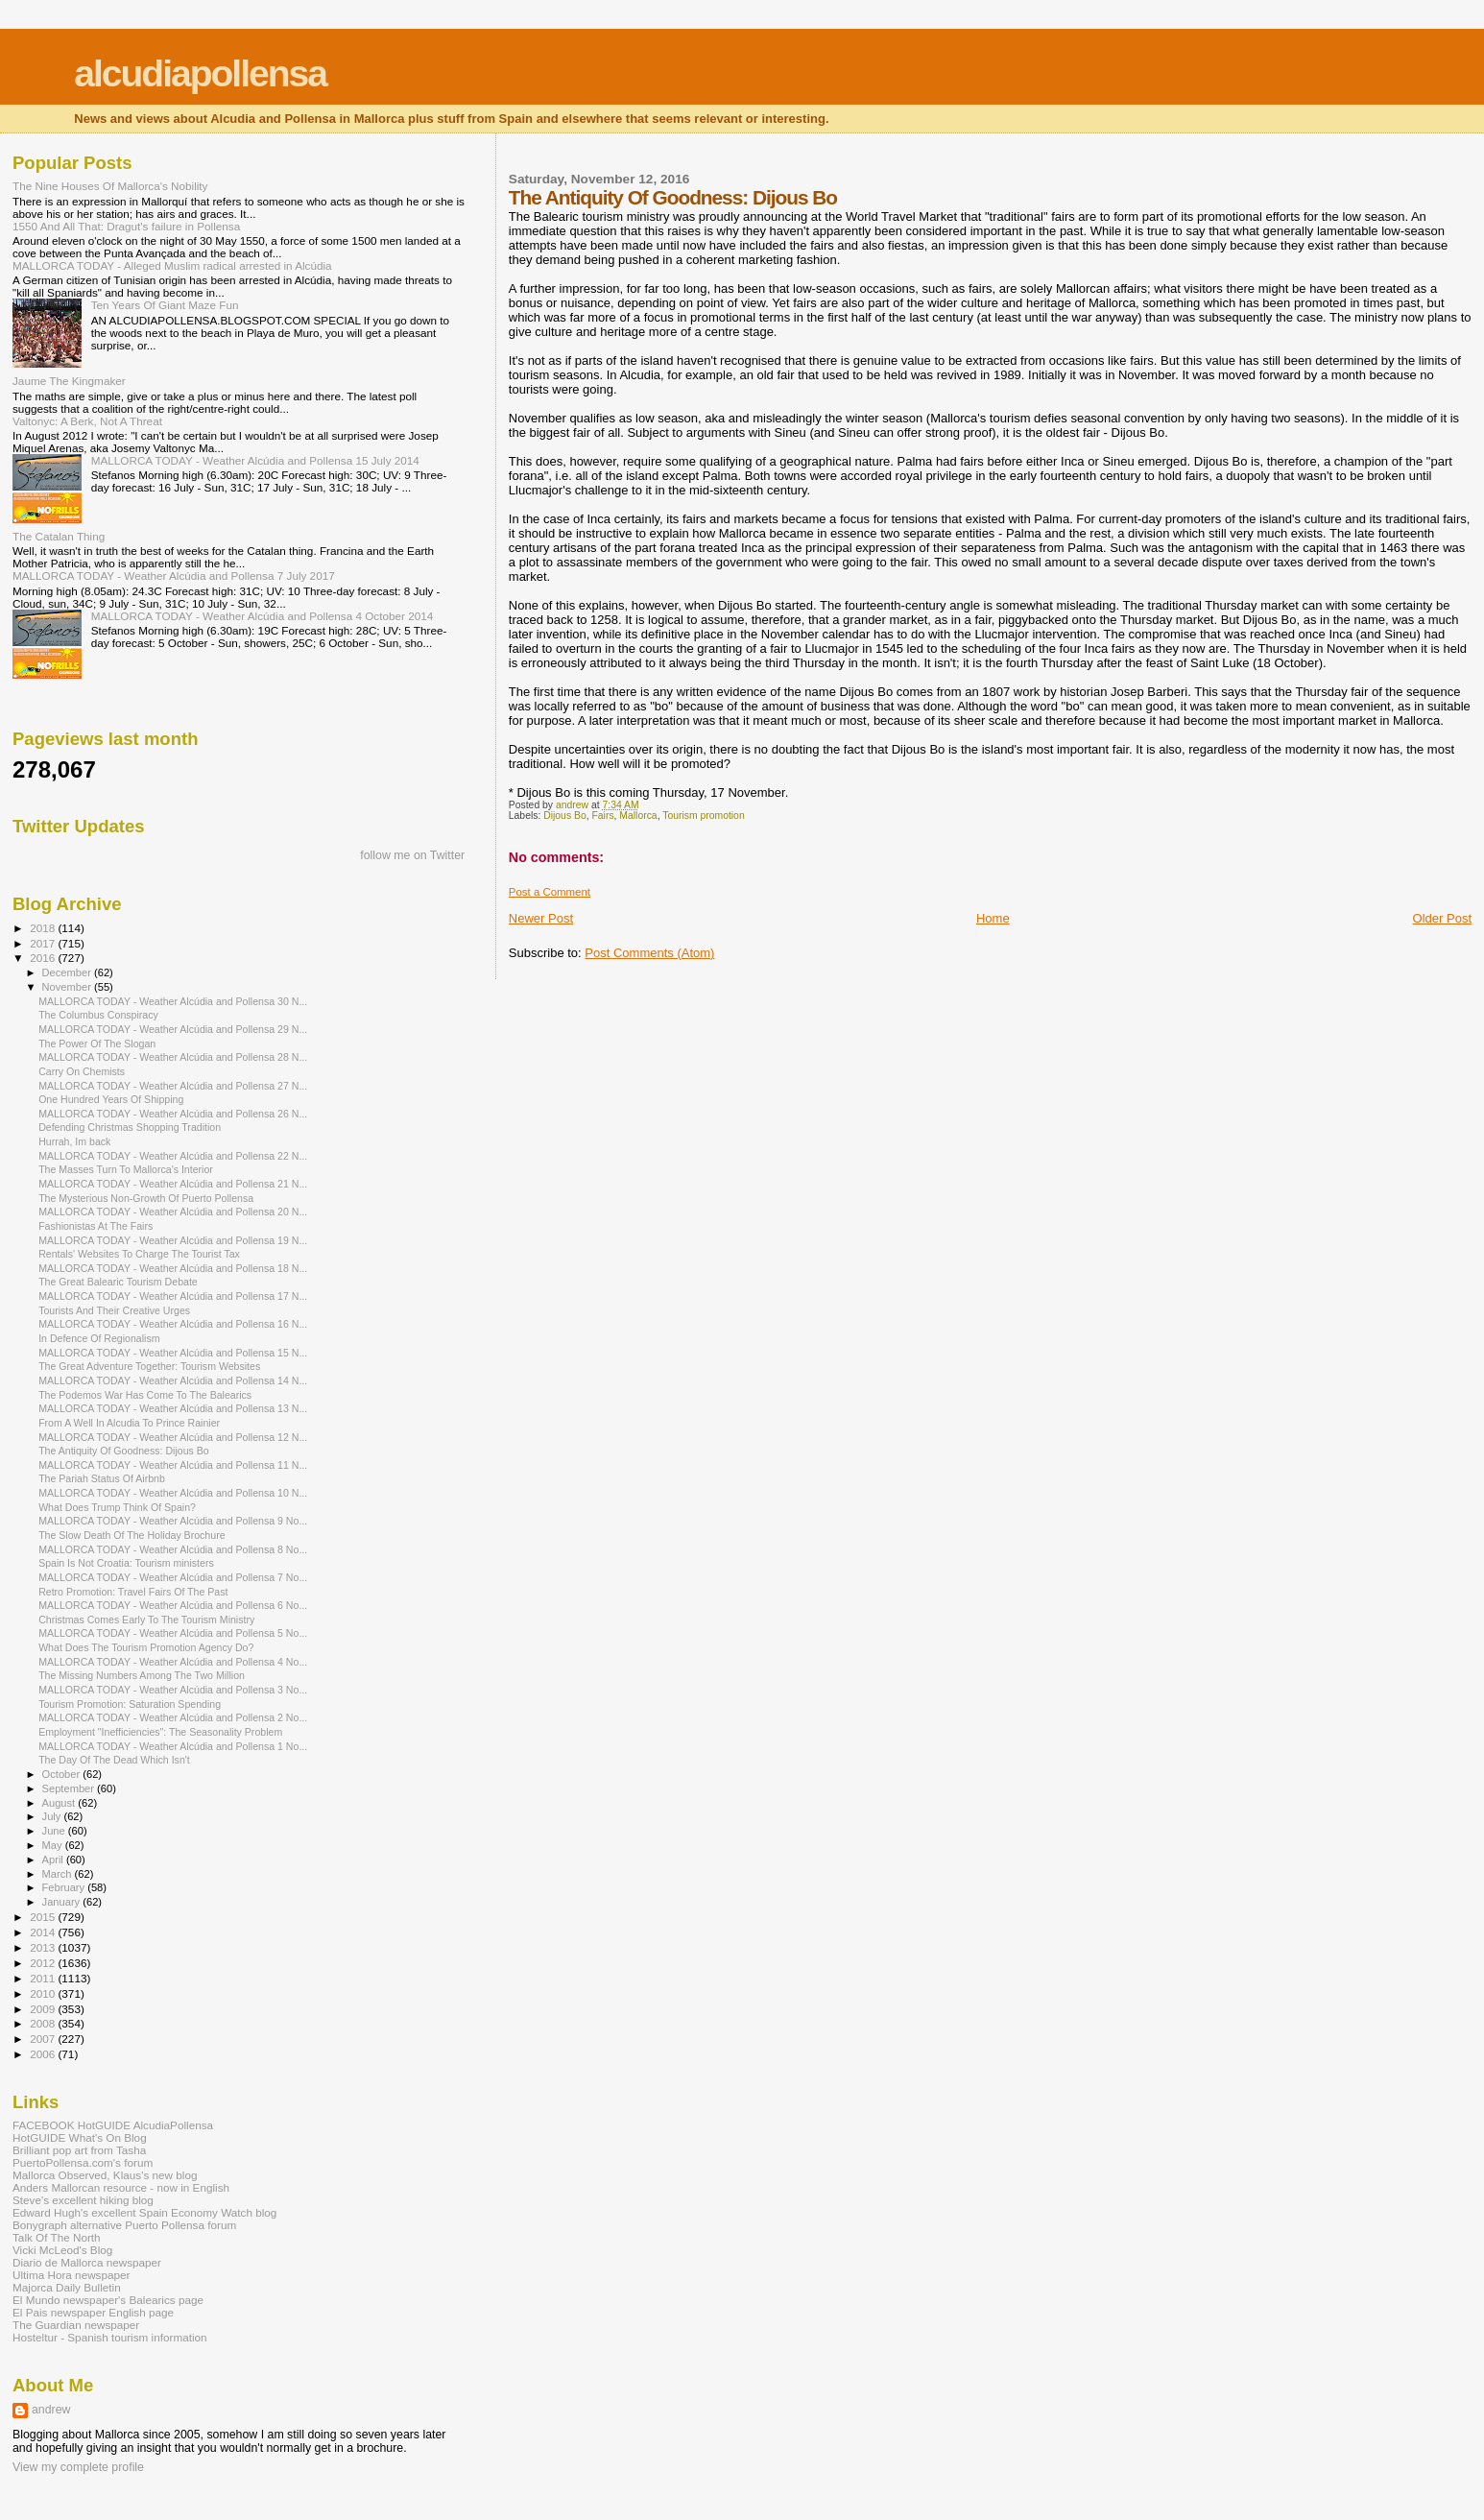 The height and width of the screenshot is (2520, 1484). I want to click on One Hundred Years Of Shipping, so click(110, 1099).